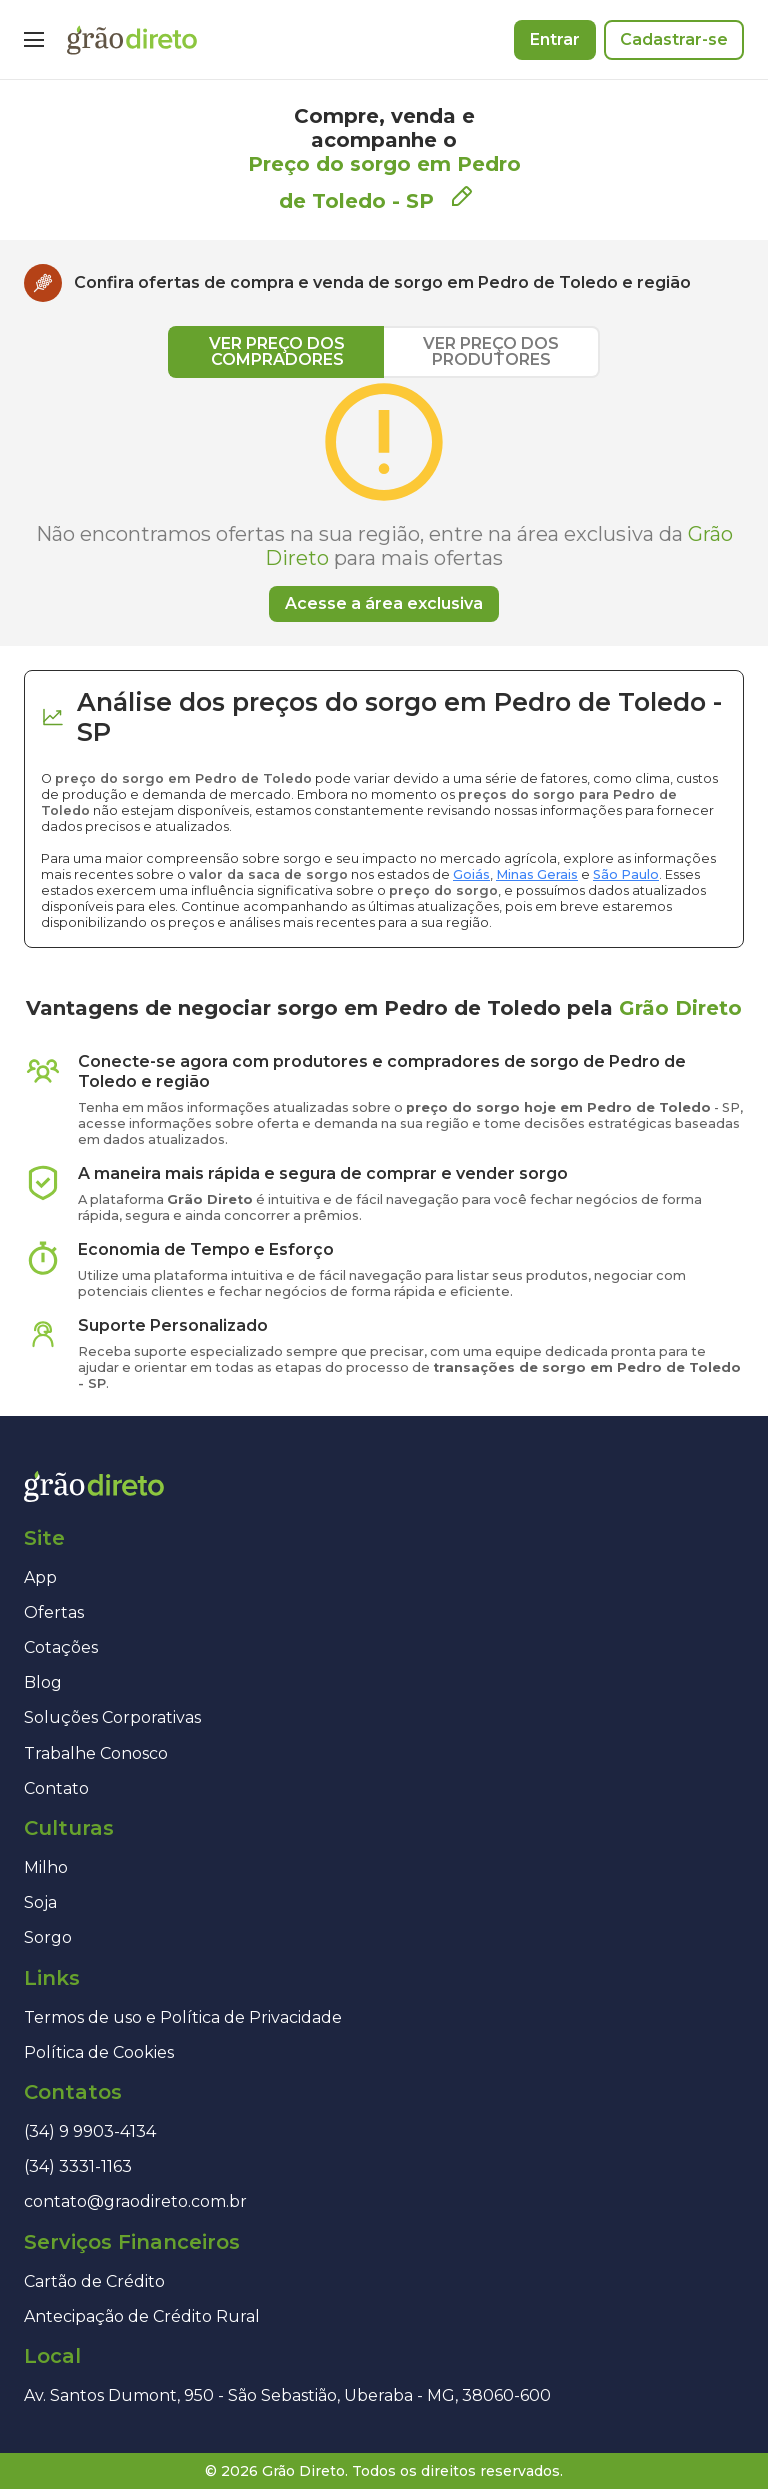  I want to click on Goiás, so click(471, 874).